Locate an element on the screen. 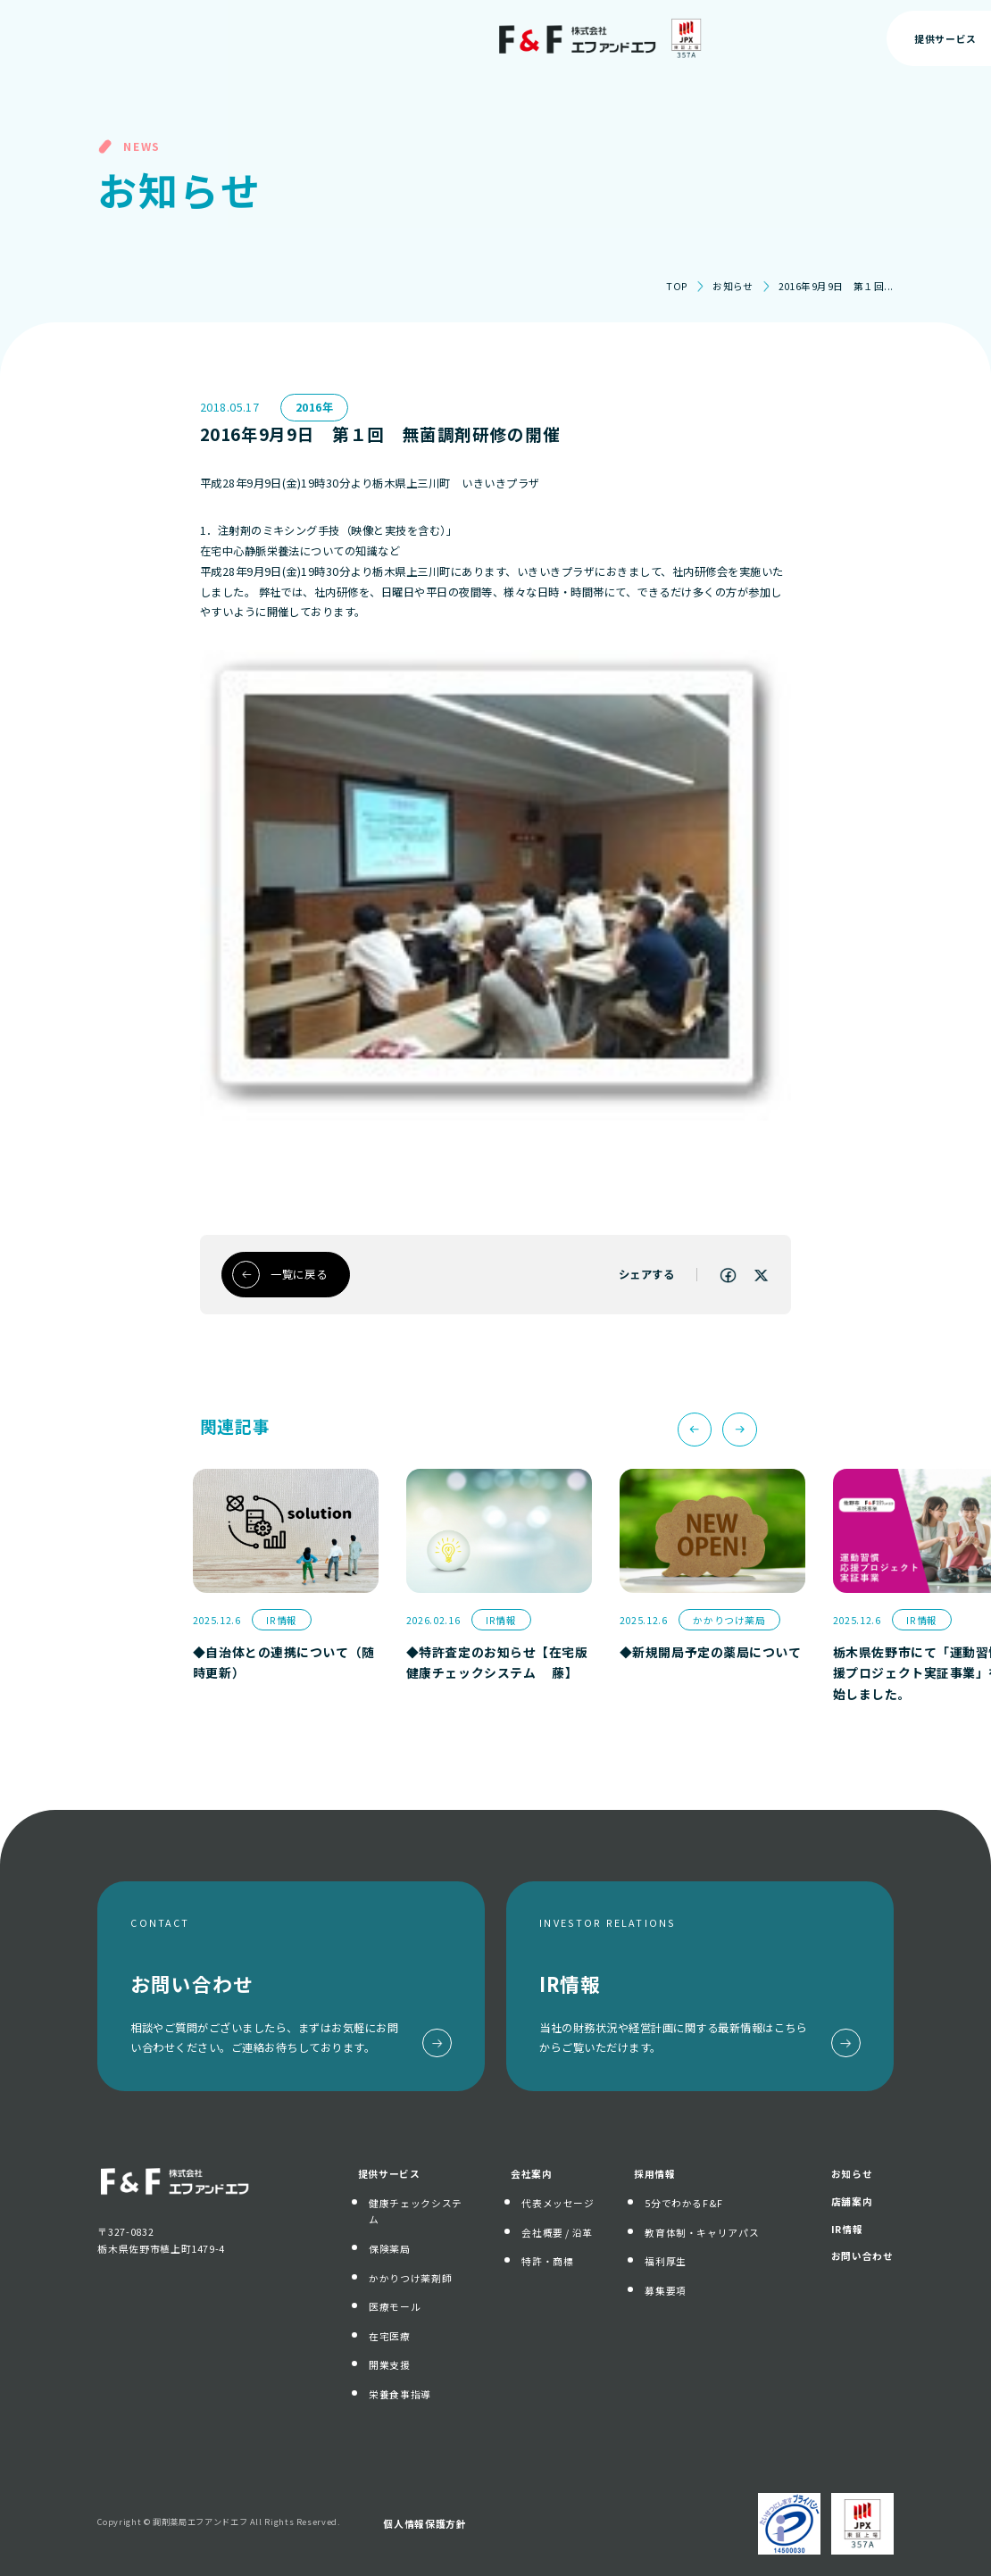 Image resolution: width=991 pixels, height=2576 pixels. 特許・商標 is located at coordinates (547, 2261).